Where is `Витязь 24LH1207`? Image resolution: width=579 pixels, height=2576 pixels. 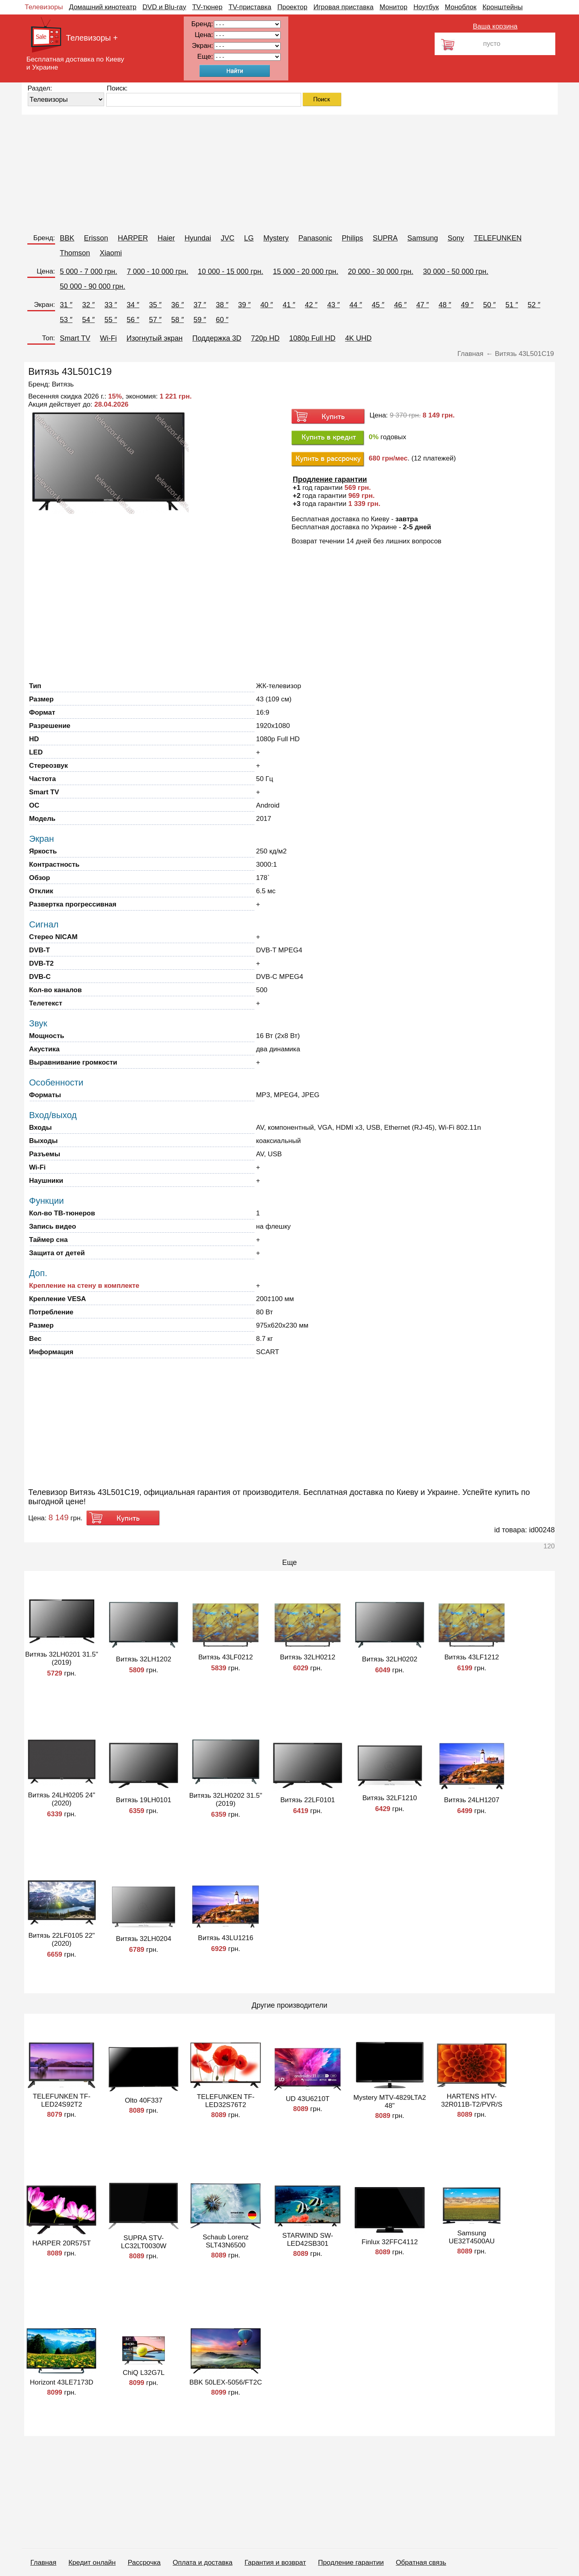 Витязь 24LH1207 is located at coordinates (471, 1800).